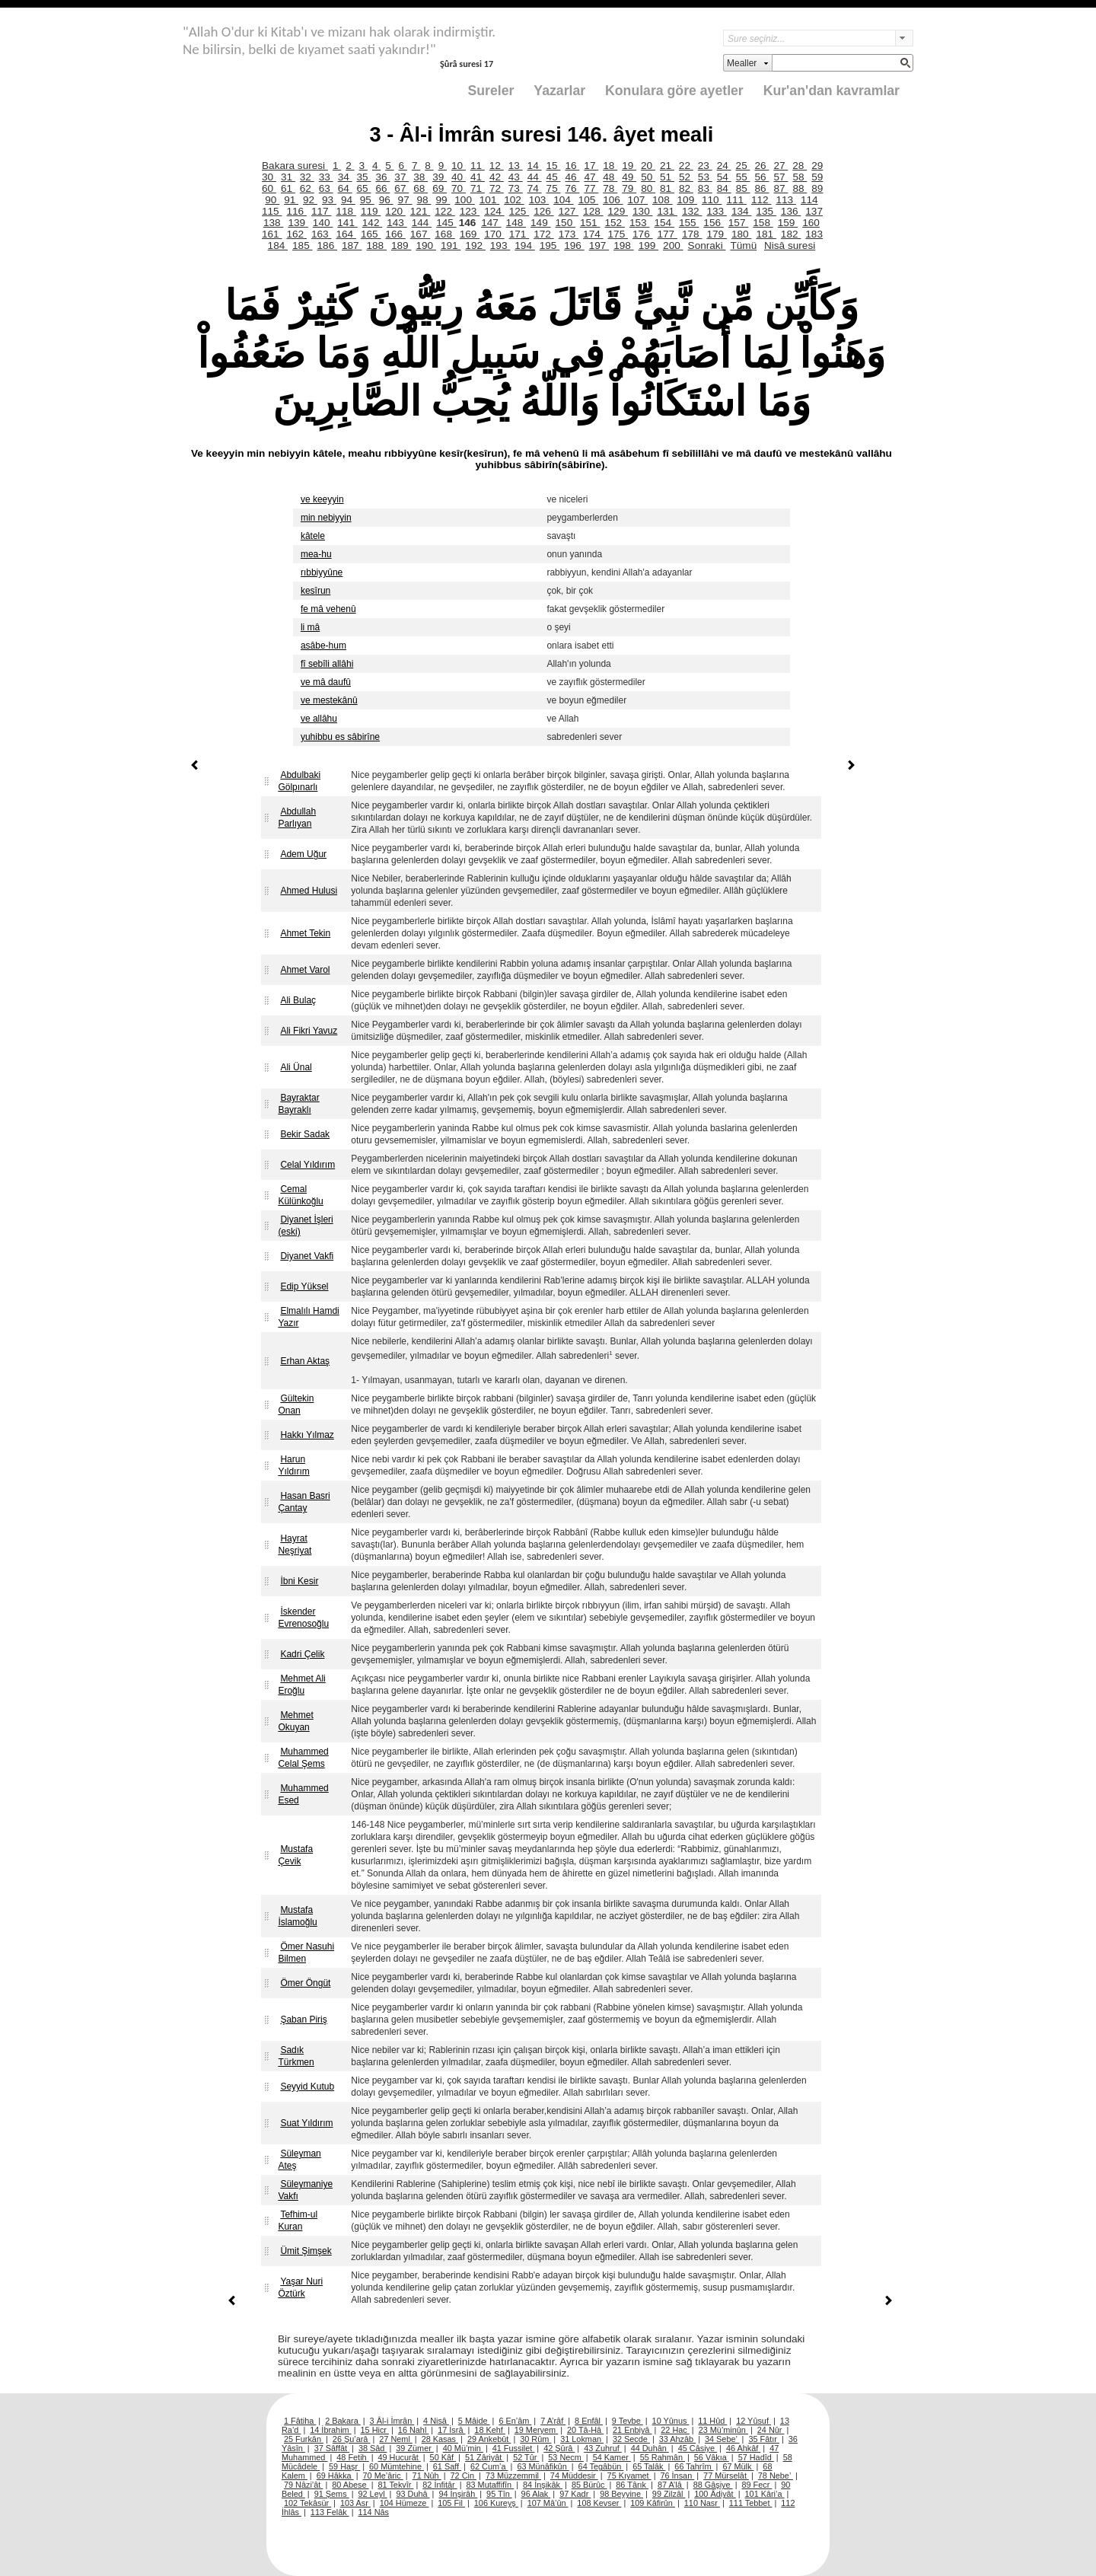  What do you see at coordinates (372, 222) in the screenshot?
I see `142` at bounding box center [372, 222].